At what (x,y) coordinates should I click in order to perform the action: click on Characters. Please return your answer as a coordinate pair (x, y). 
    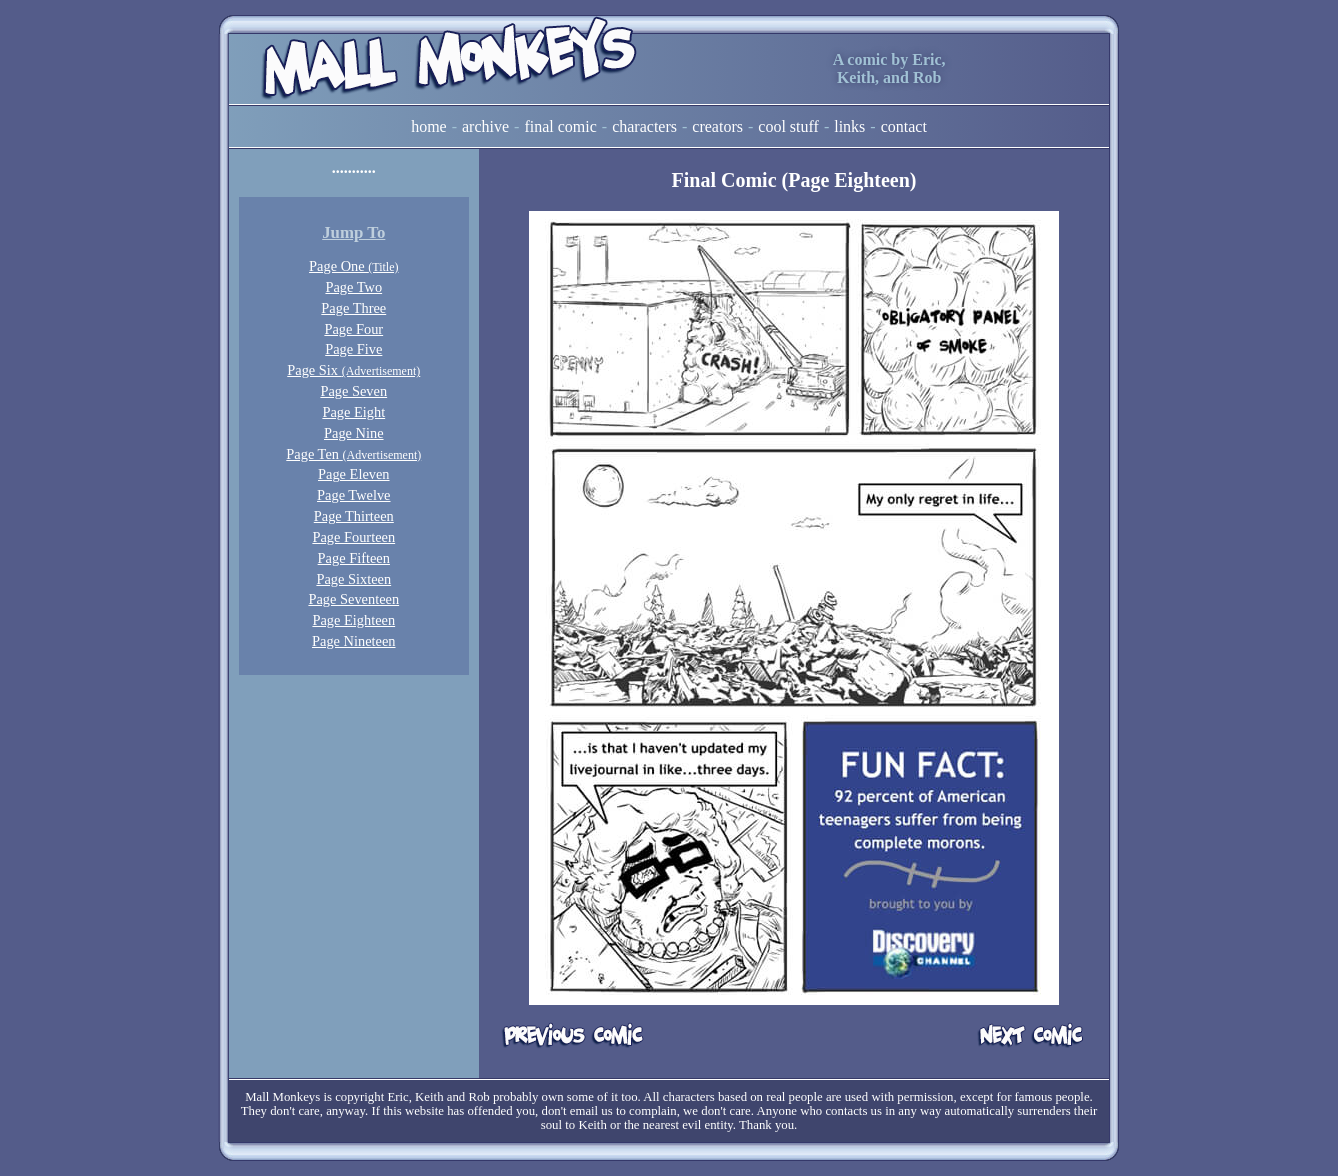
    Looking at the image, I should click on (644, 126).